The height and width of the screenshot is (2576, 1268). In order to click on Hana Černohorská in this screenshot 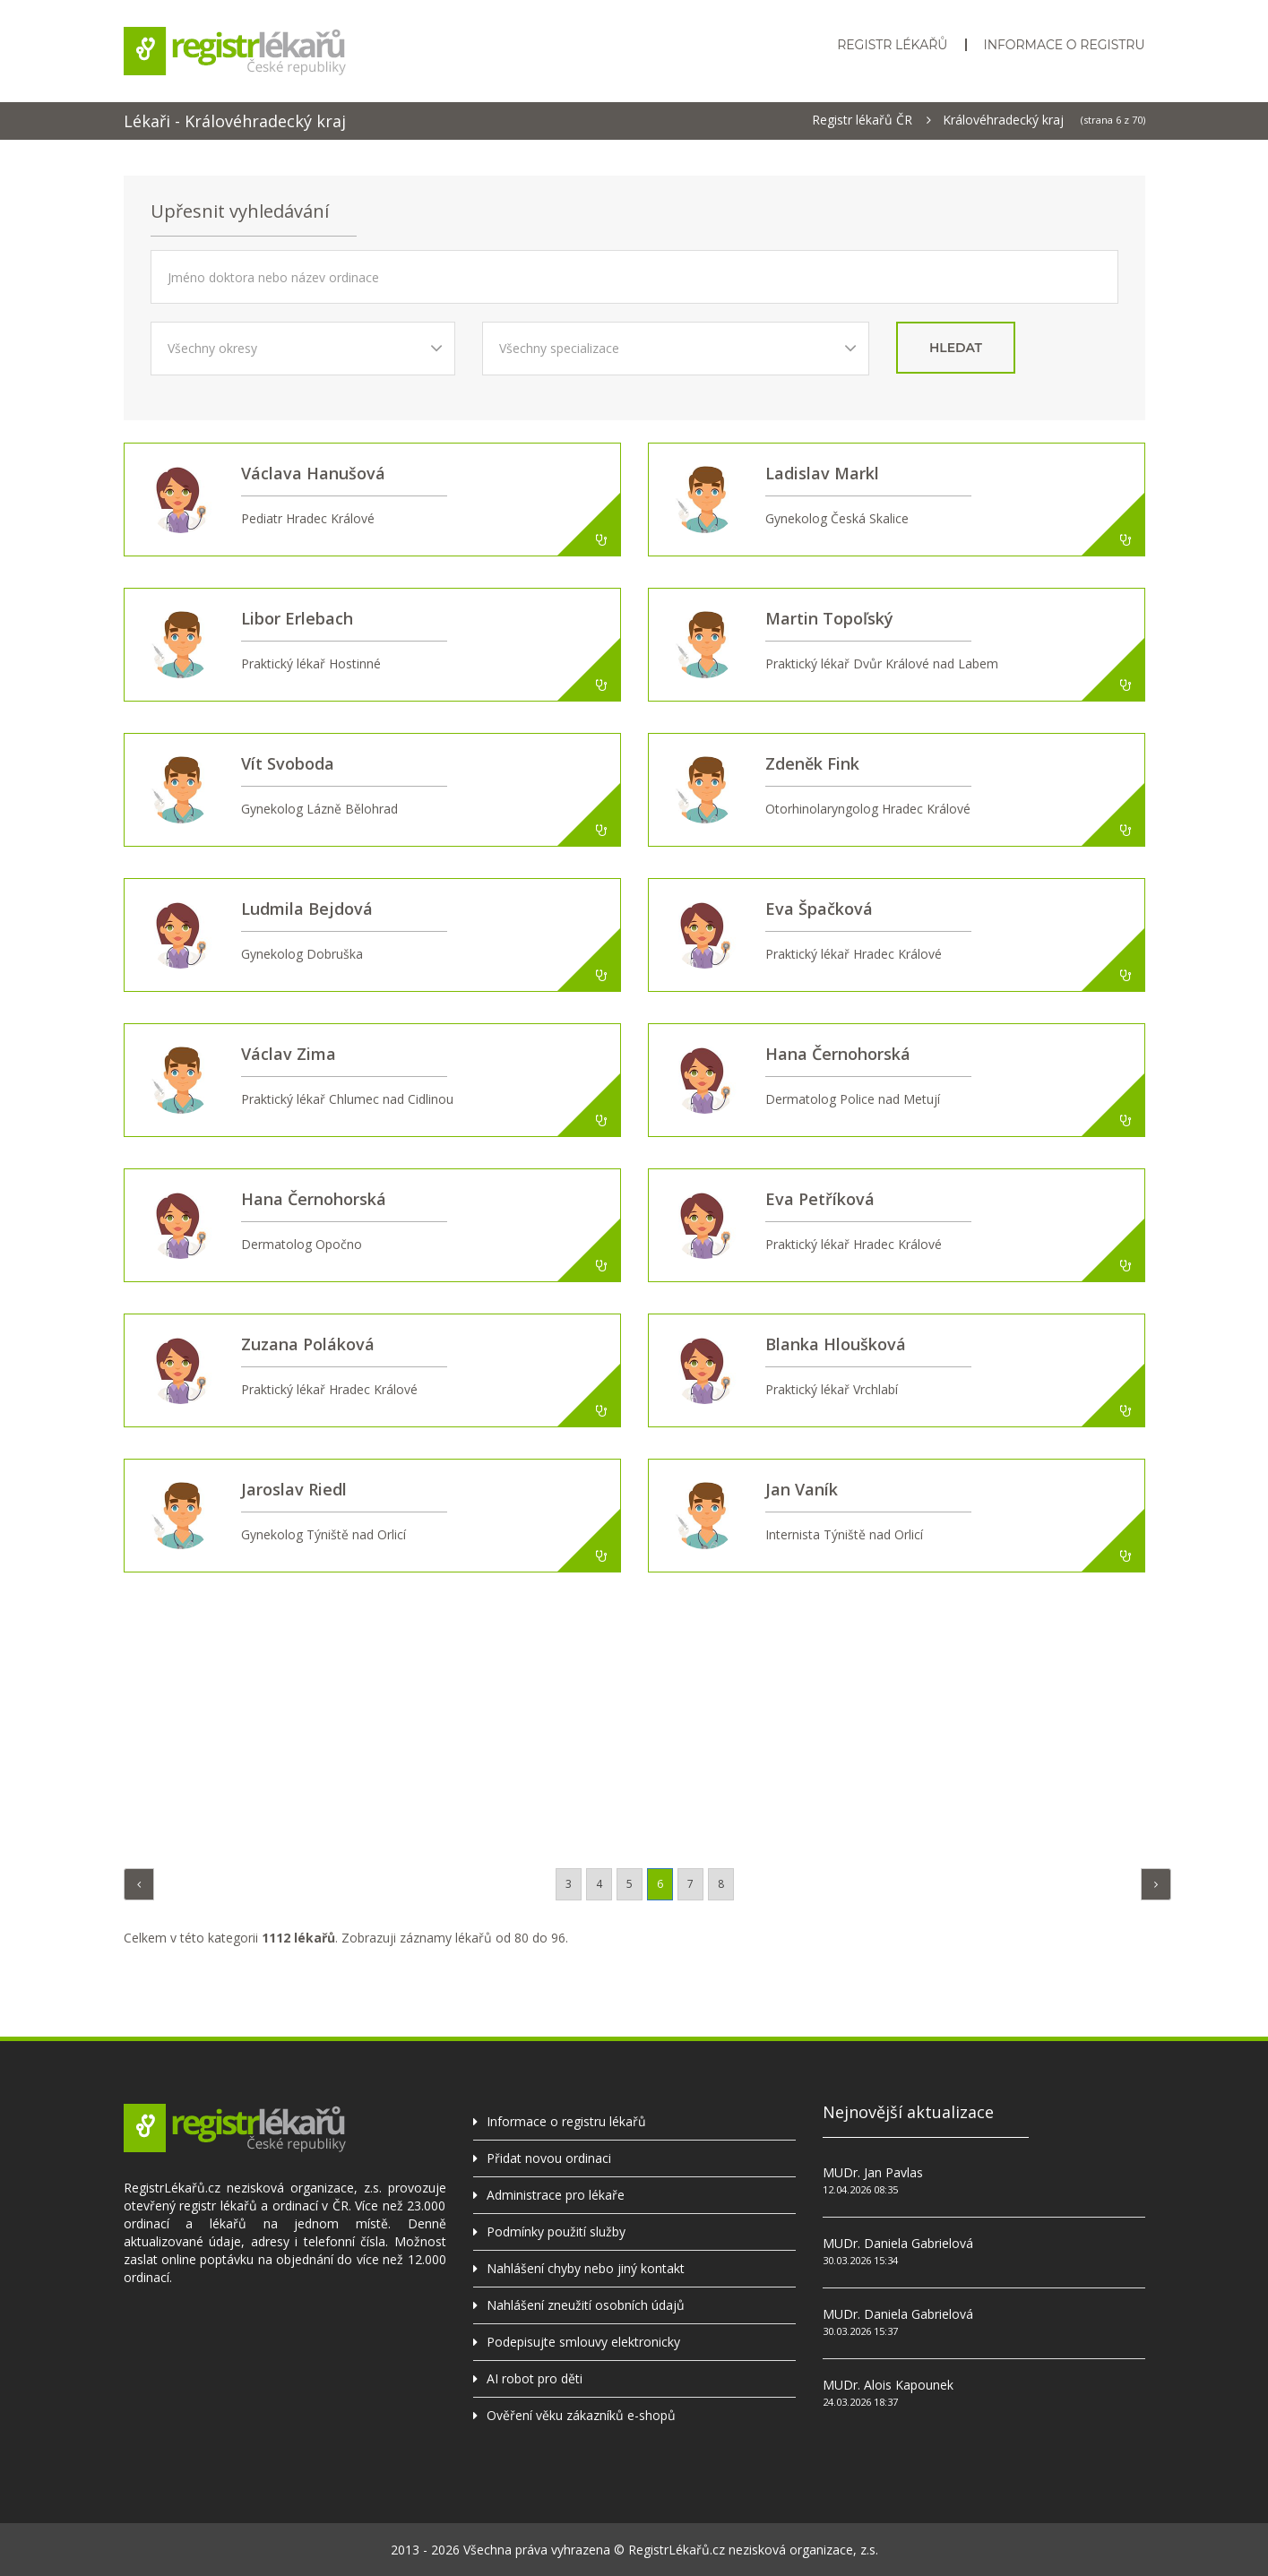, I will do `click(837, 1053)`.